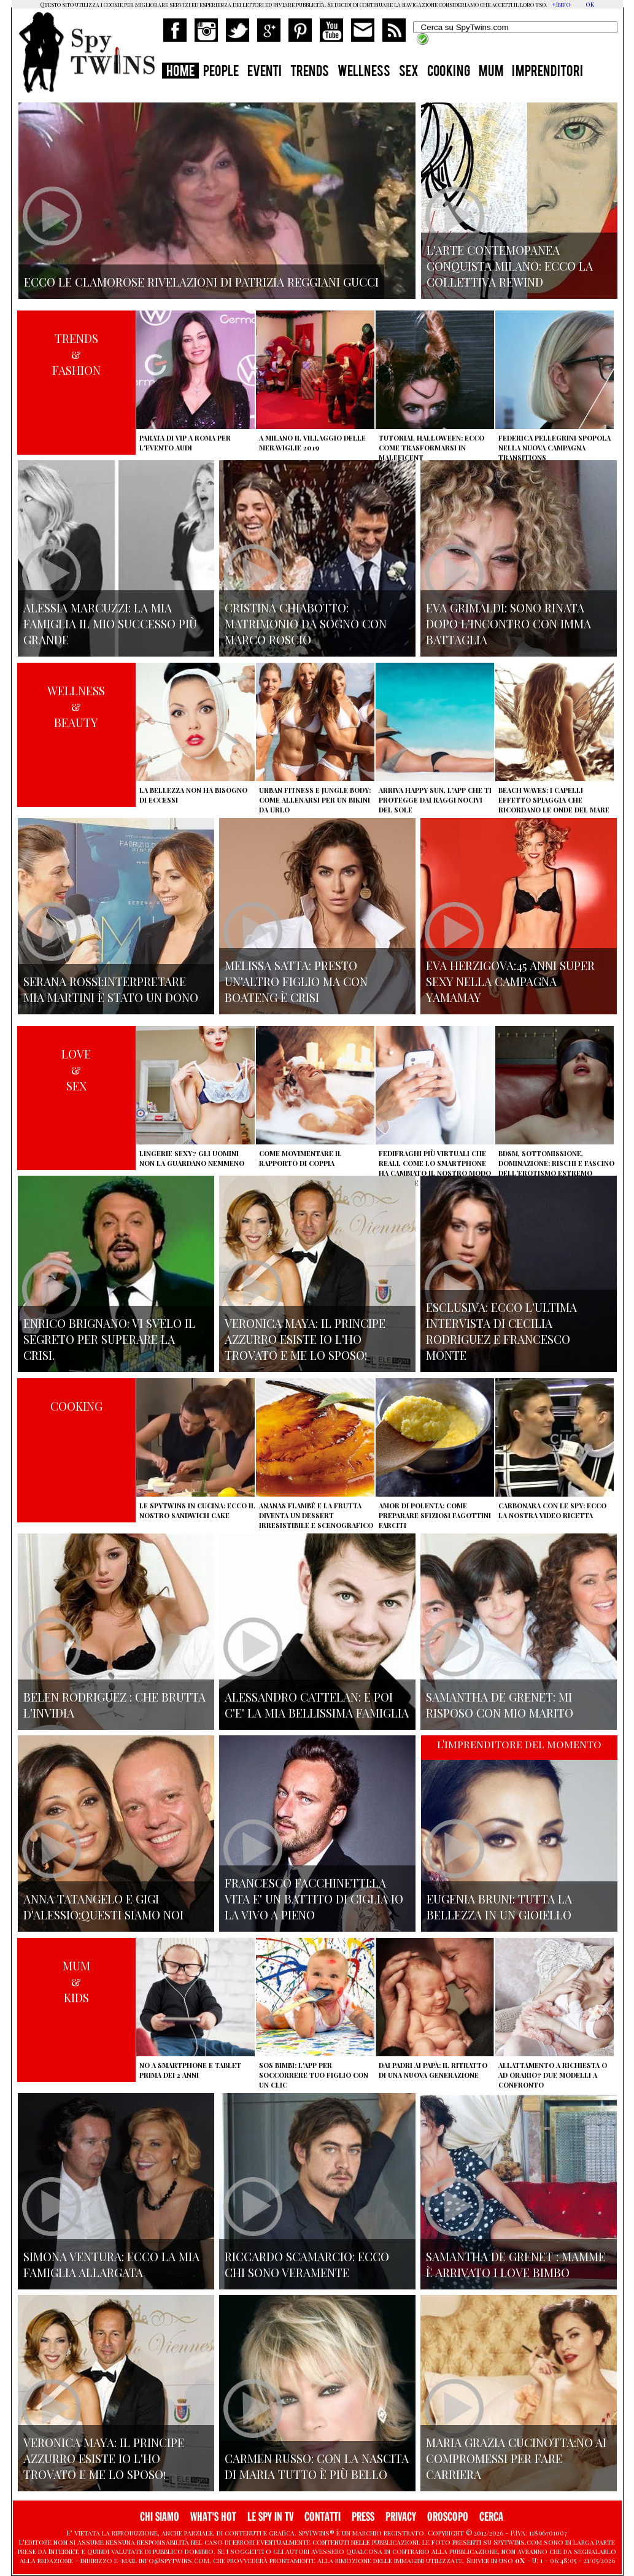 The width and height of the screenshot is (634, 2576). What do you see at coordinates (515, 2264) in the screenshot?
I see `Samantha de Grenet : mamme è arrivato I Love bimbo` at bounding box center [515, 2264].